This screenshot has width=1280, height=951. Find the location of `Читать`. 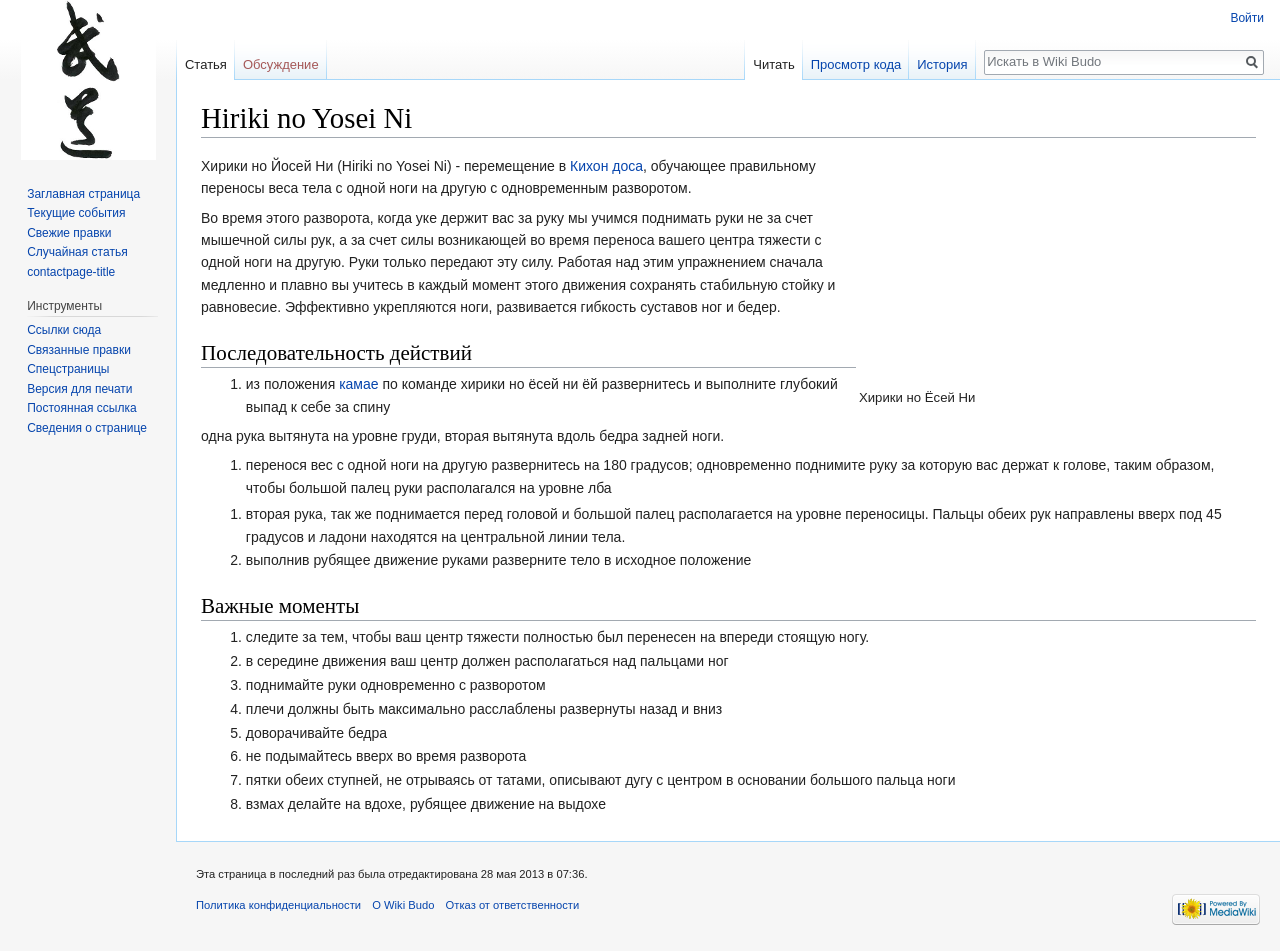

Читать is located at coordinates (773, 64).